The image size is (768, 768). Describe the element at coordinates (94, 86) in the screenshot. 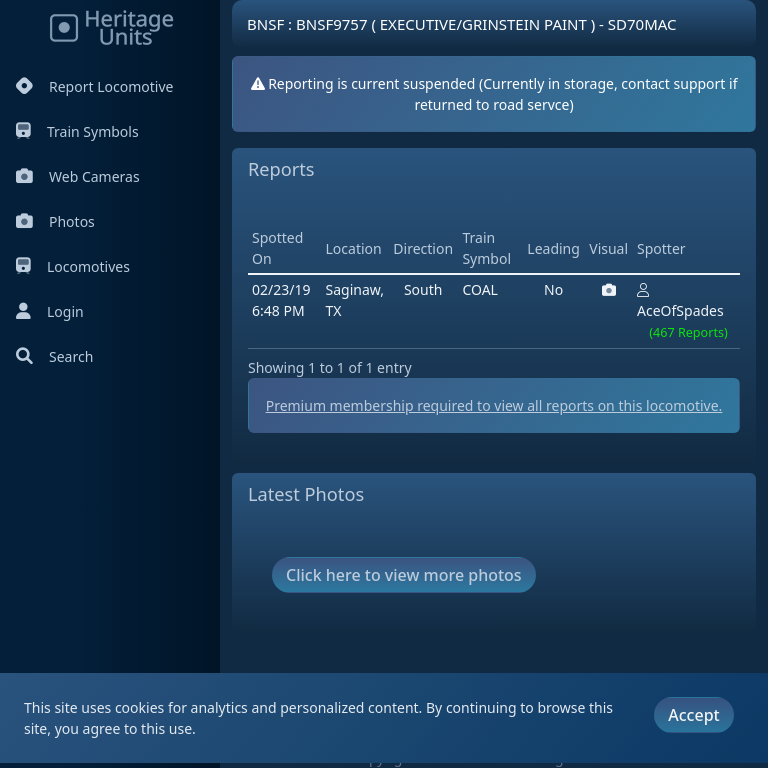

I see `Report Locomotive` at that location.